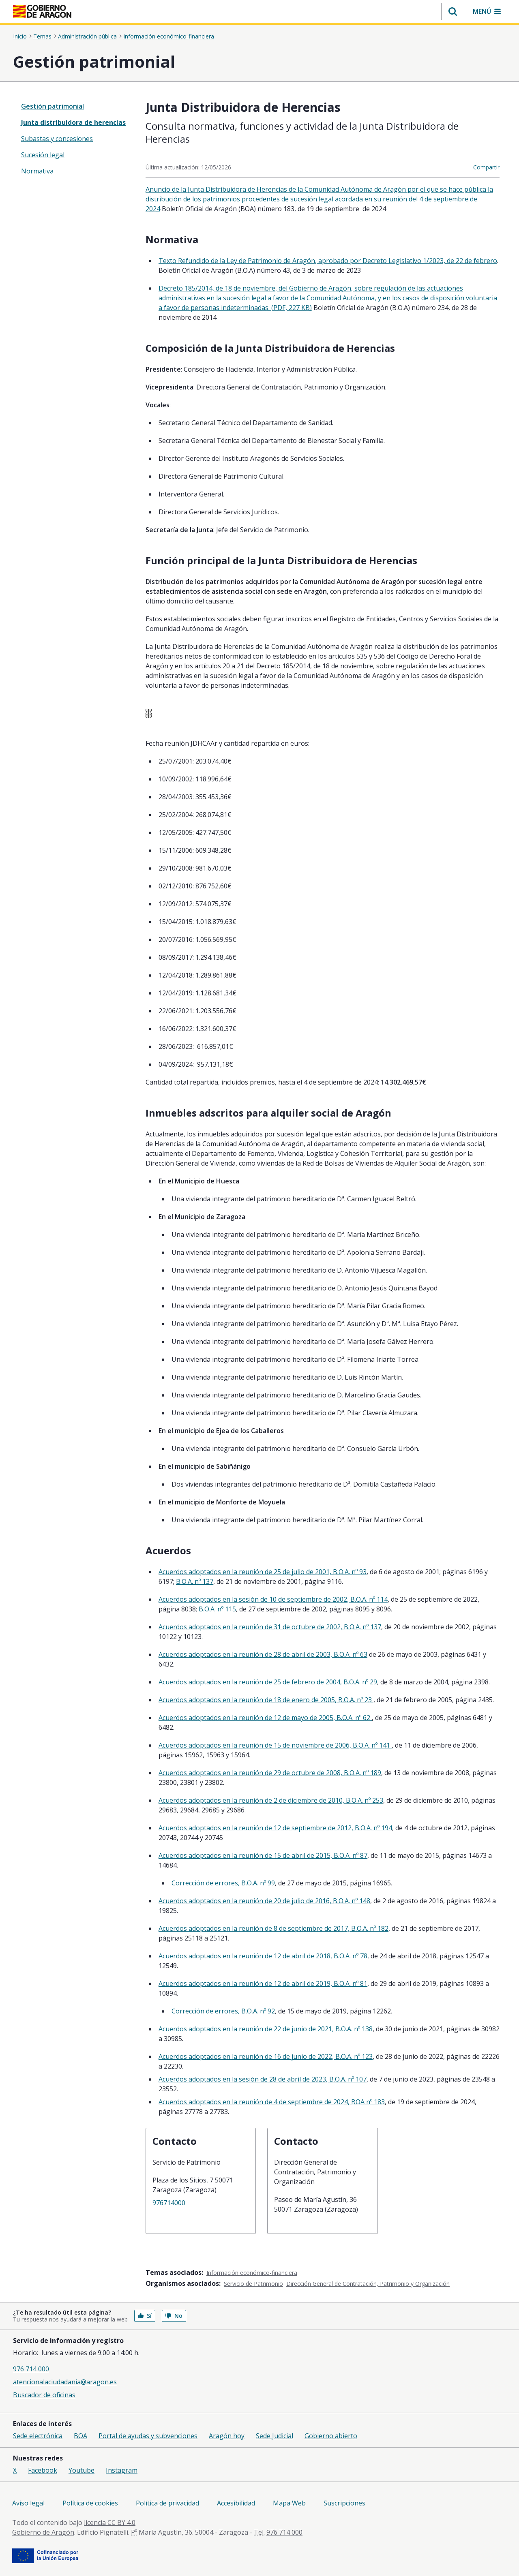  What do you see at coordinates (194, 1581) in the screenshot?
I see `B.O.A. nº 137` at bounding box center [194, 1581].